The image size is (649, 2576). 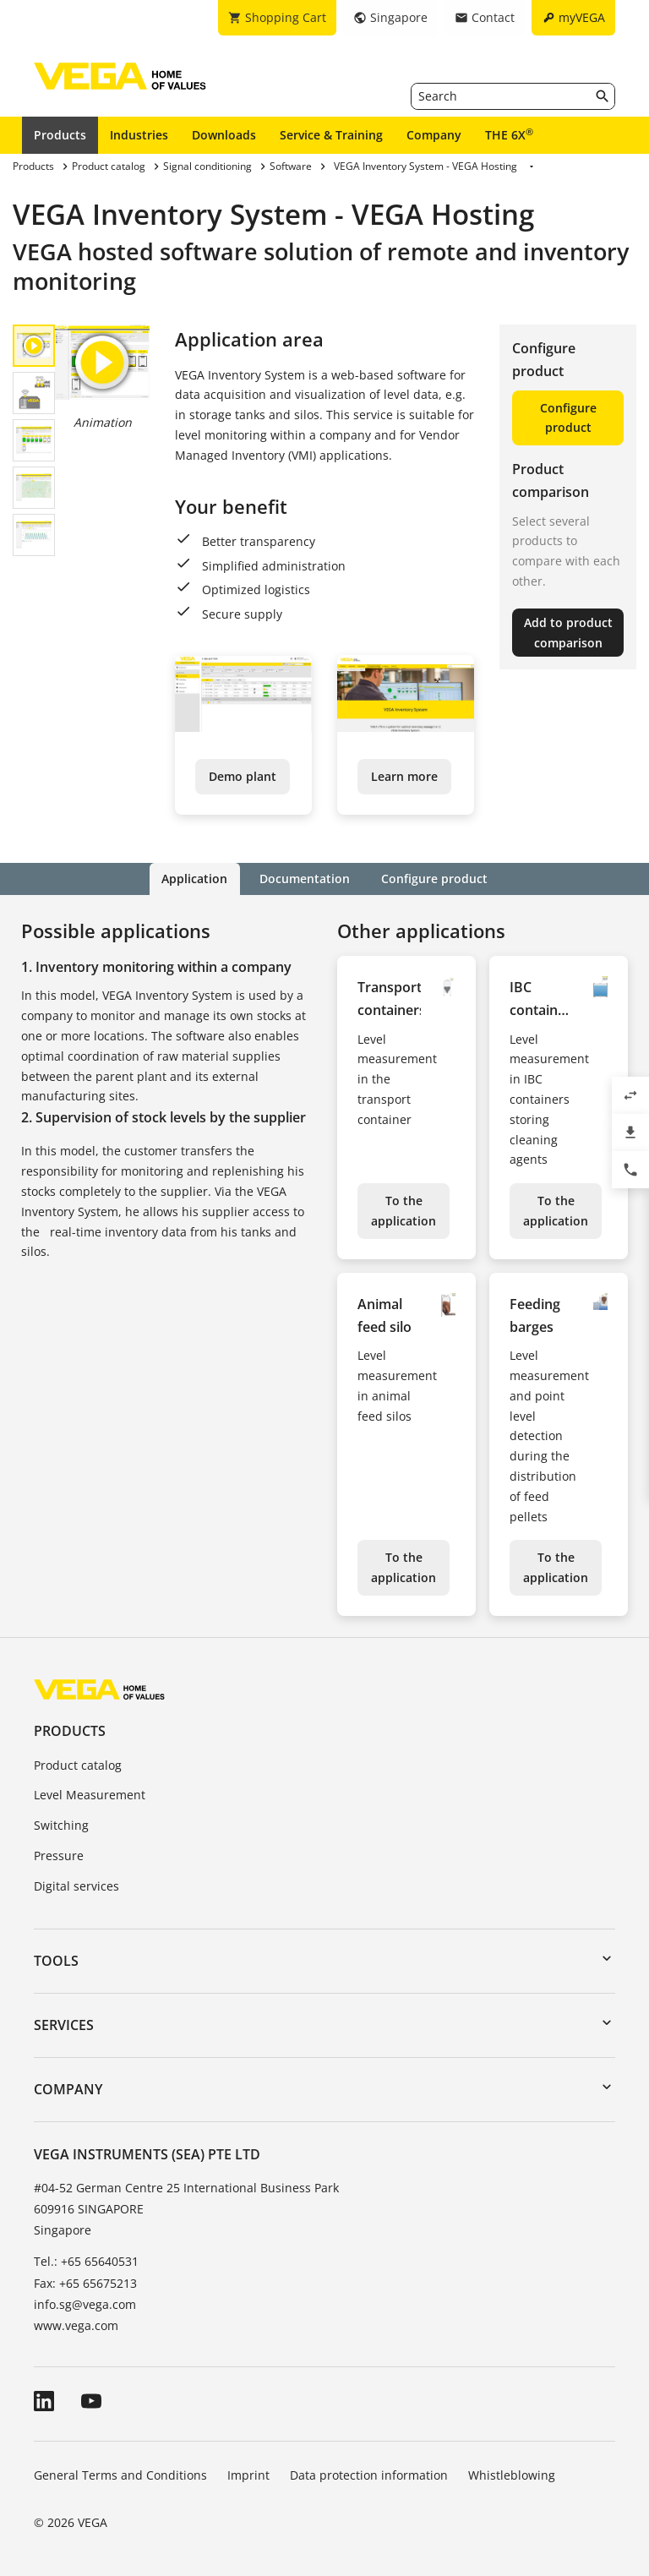 I want to click on Digital services, so click(x=76, y=1886).